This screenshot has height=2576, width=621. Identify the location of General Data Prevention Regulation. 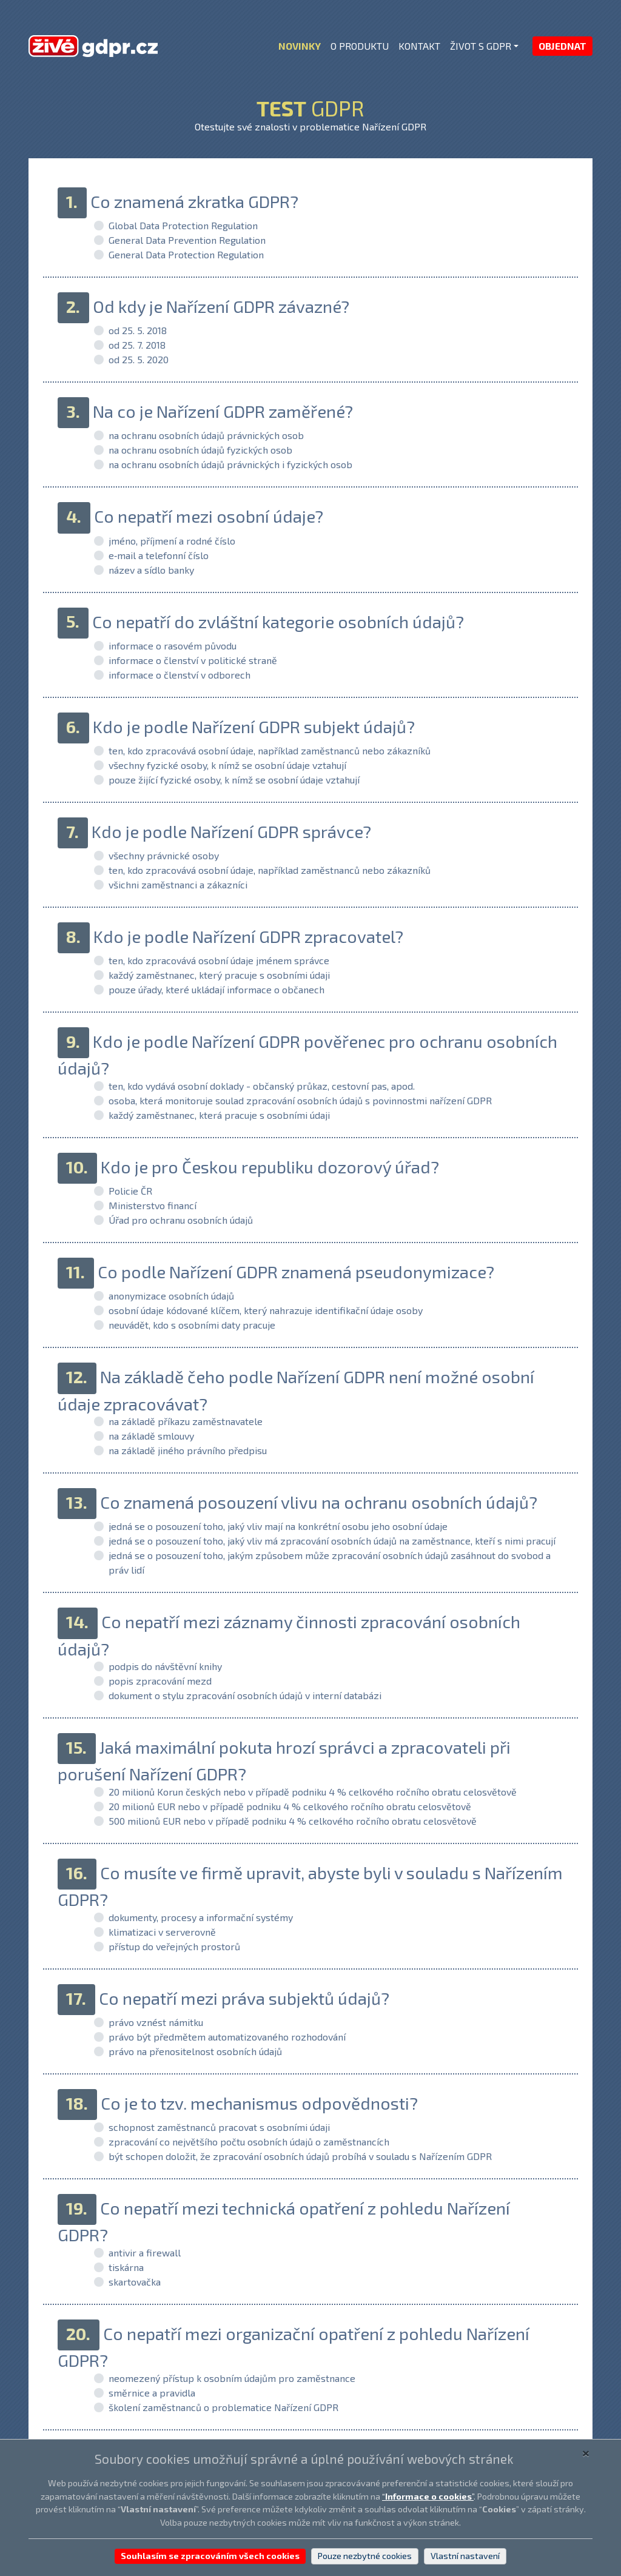
(187, 240).